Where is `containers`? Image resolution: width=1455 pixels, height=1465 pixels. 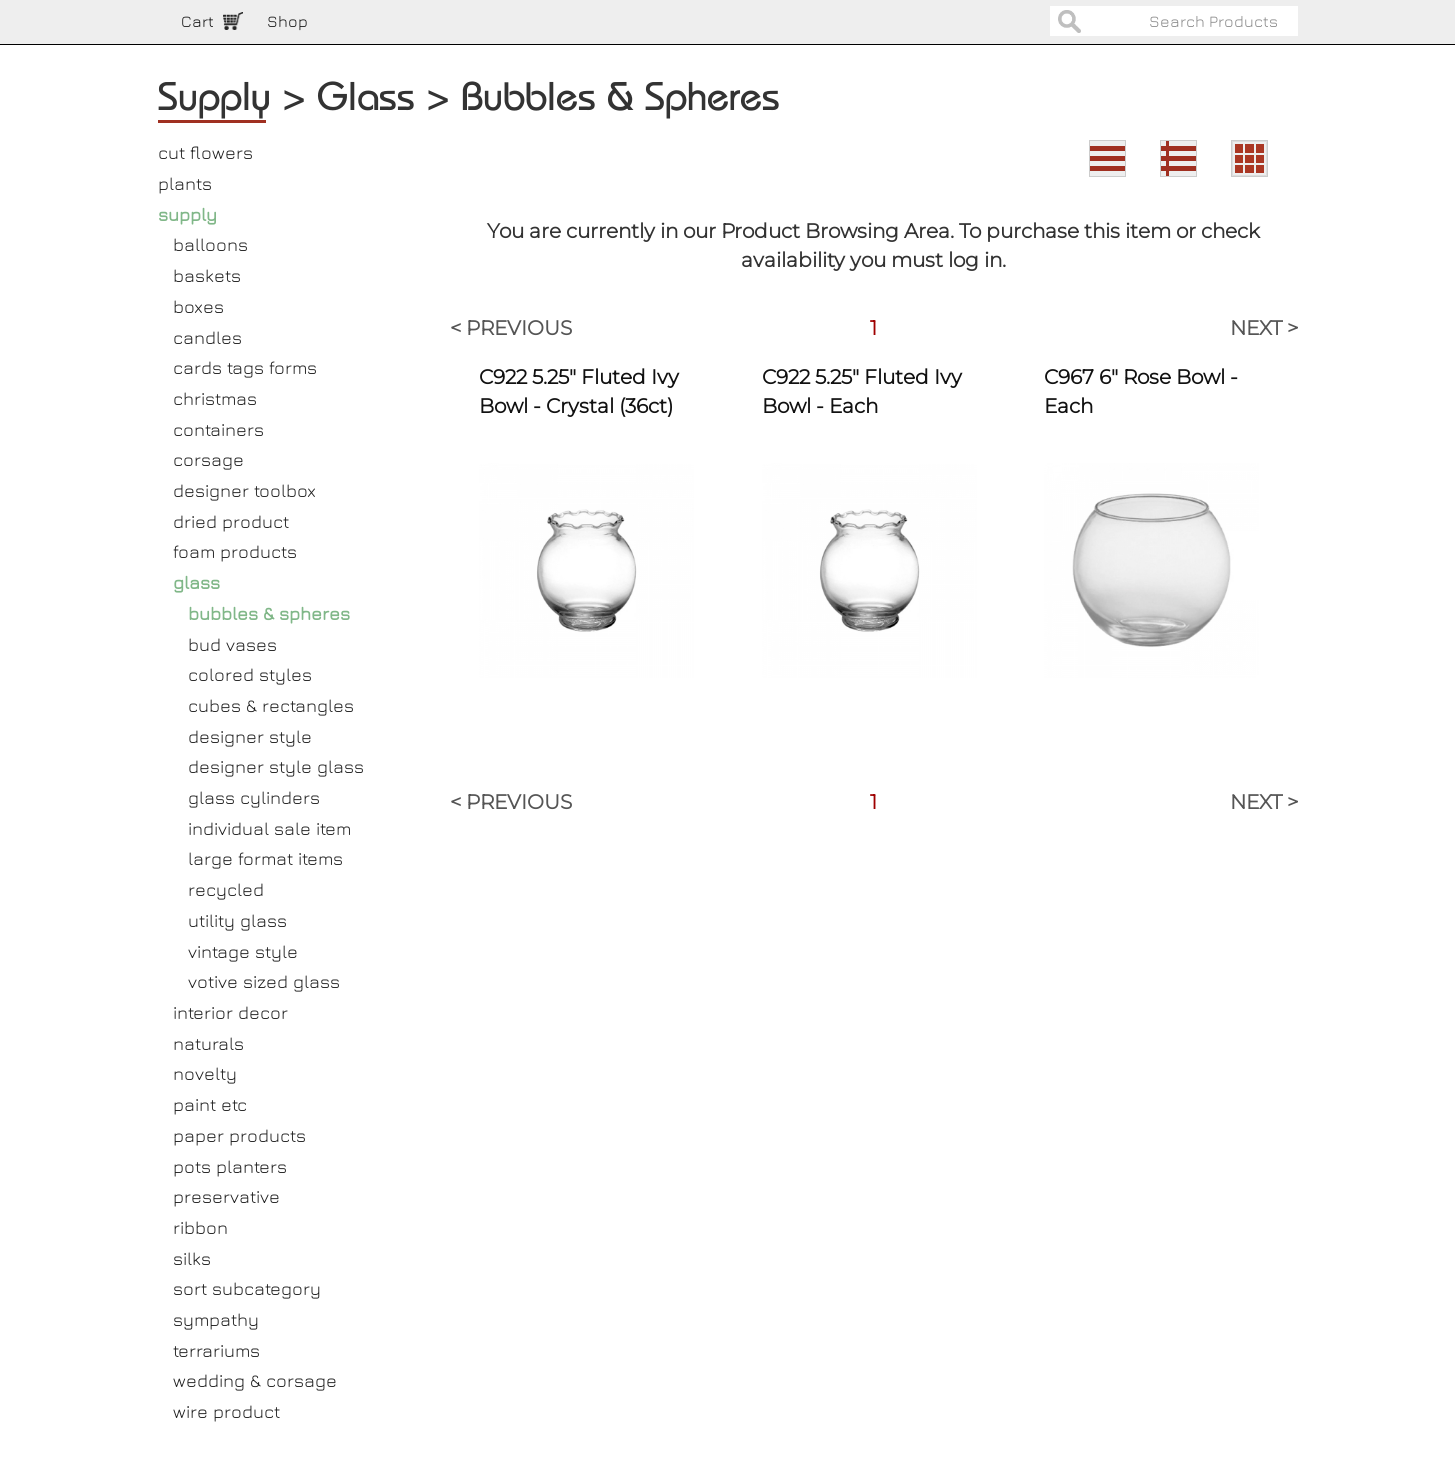 containers is located at coordinates (218, 429).